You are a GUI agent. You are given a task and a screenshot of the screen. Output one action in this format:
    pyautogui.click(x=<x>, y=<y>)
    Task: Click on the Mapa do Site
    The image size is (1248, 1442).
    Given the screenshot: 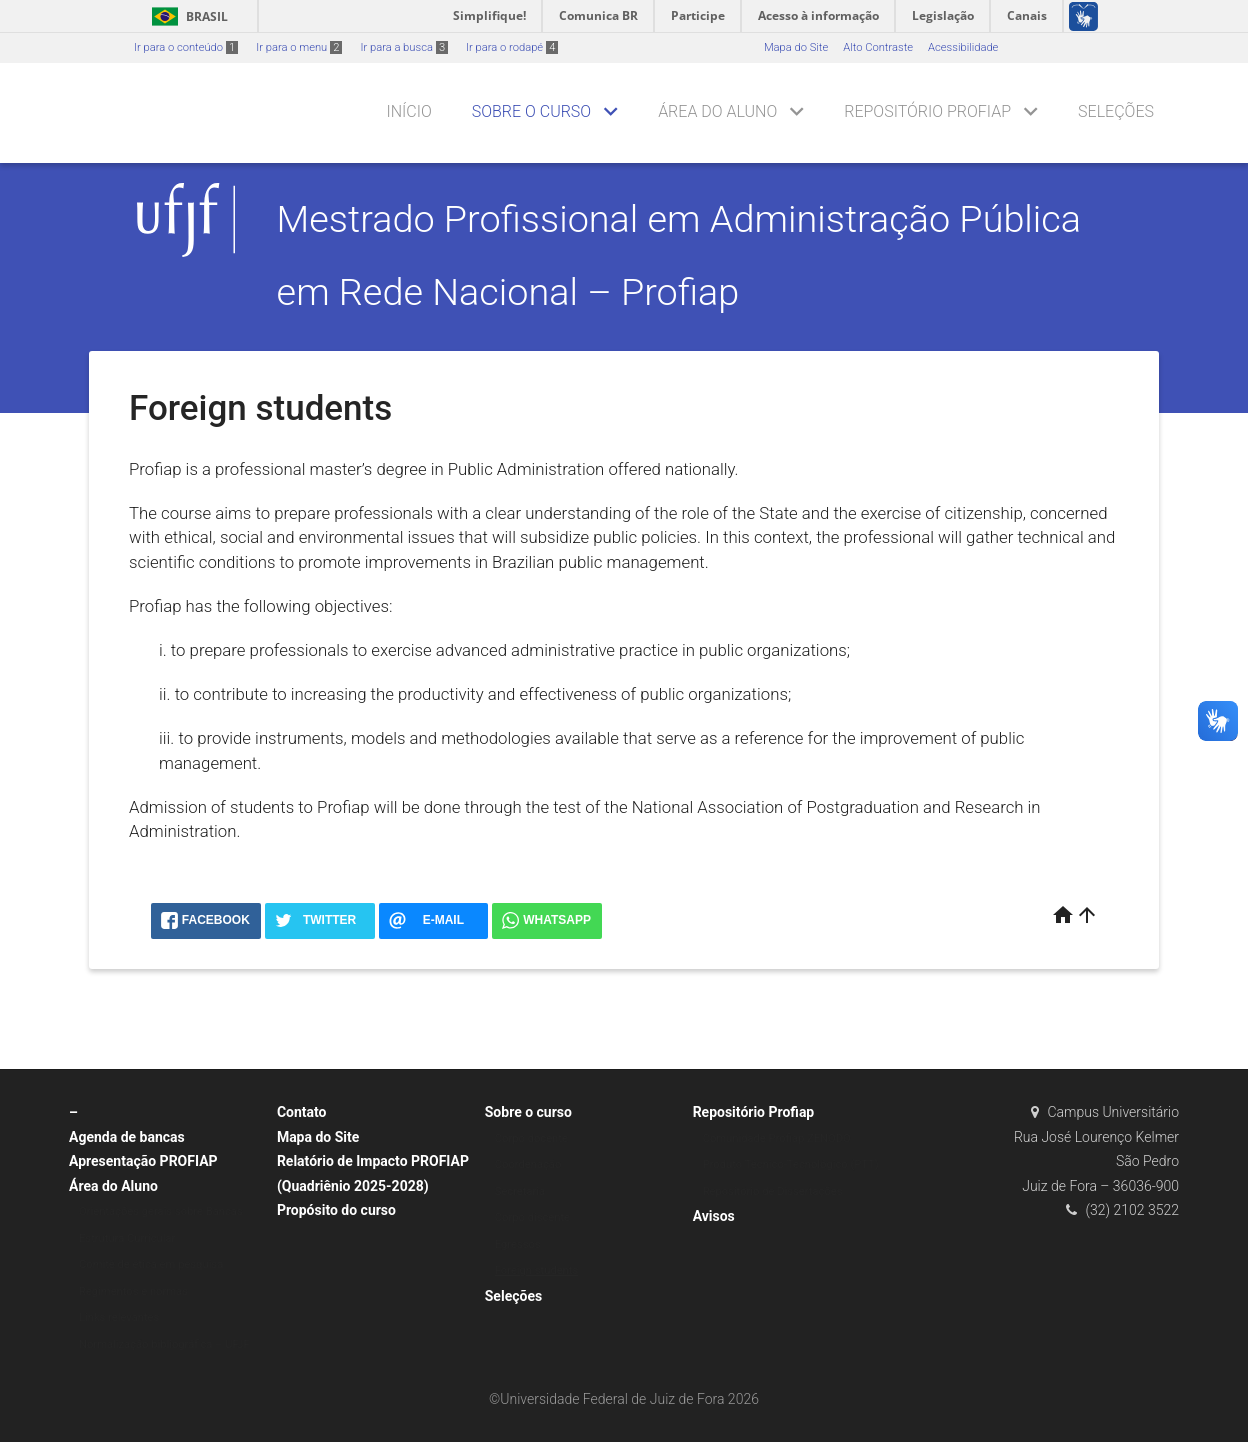 What is the action you would take?
    pyautogui.click(x=796, y=47)
    